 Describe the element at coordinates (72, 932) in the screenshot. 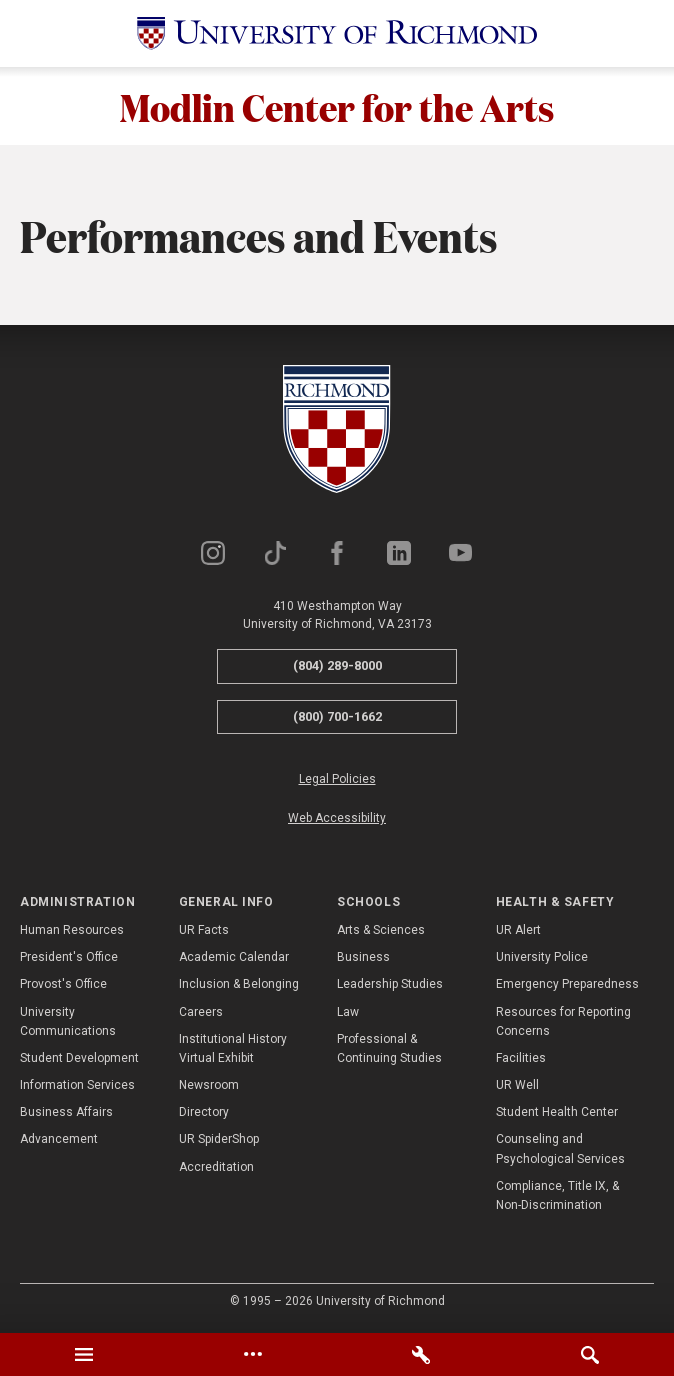

I see `Human Resources` at that location.